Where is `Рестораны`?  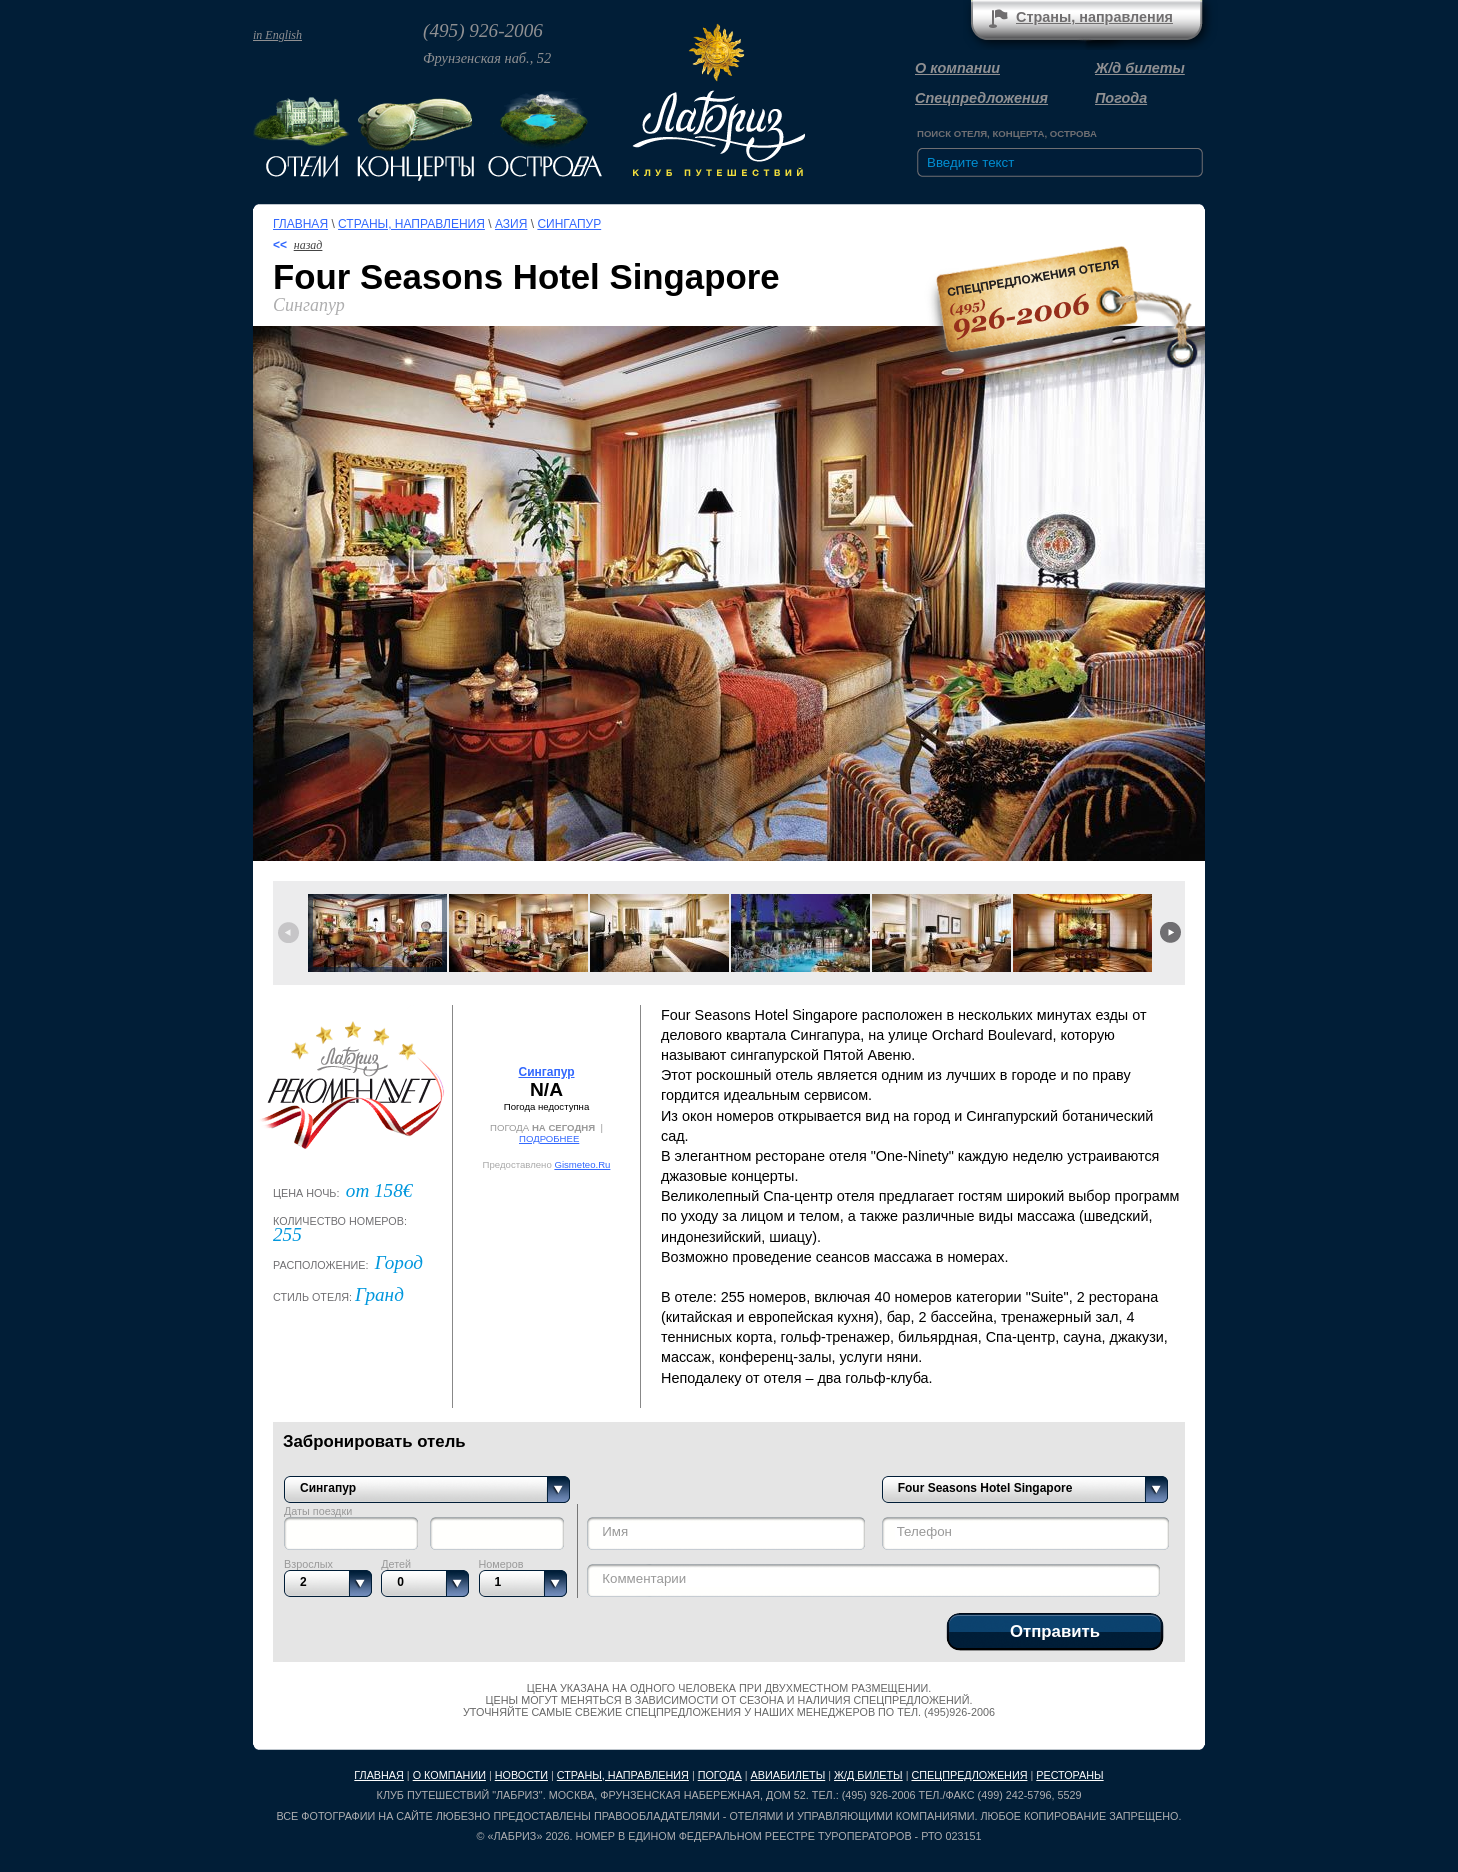 Рестораны is located at coordinates (1069, 1775).